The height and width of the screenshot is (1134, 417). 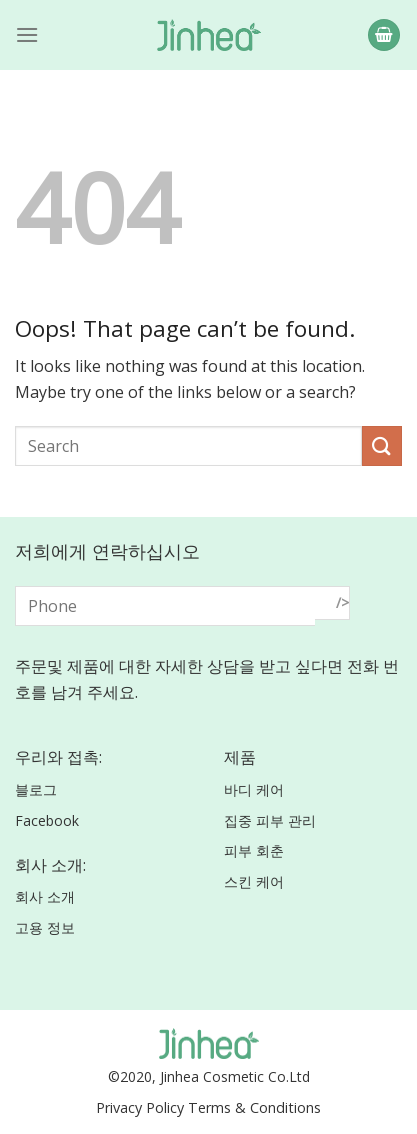 I want to click on Privacy Policy Terms & Conditions, so click(x=208, y=1107).